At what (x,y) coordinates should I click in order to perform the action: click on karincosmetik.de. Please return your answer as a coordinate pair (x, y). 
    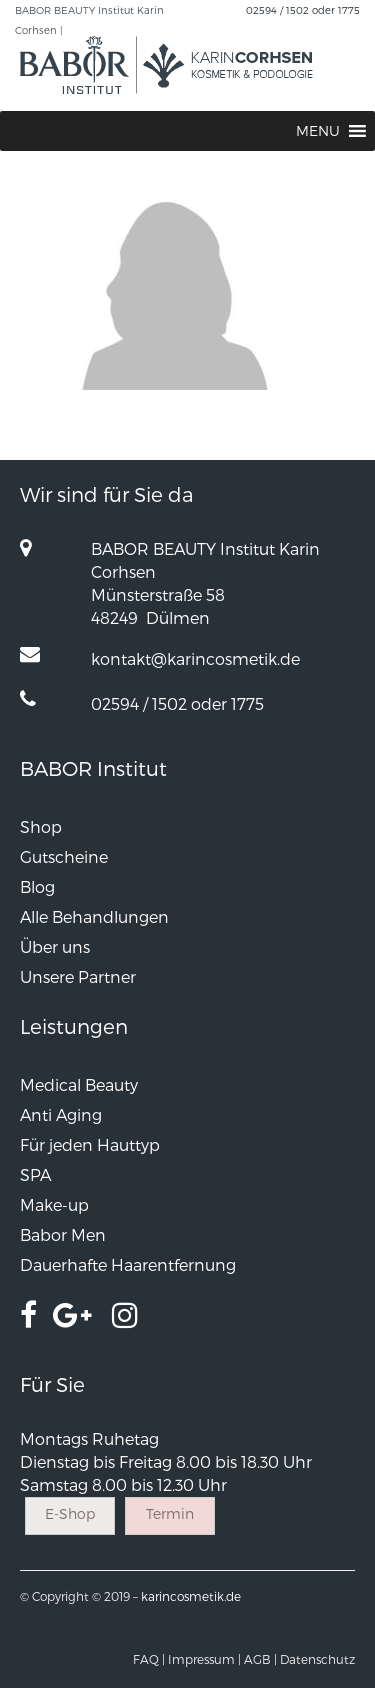
    Looking at the image, I should click on (191, 1596).